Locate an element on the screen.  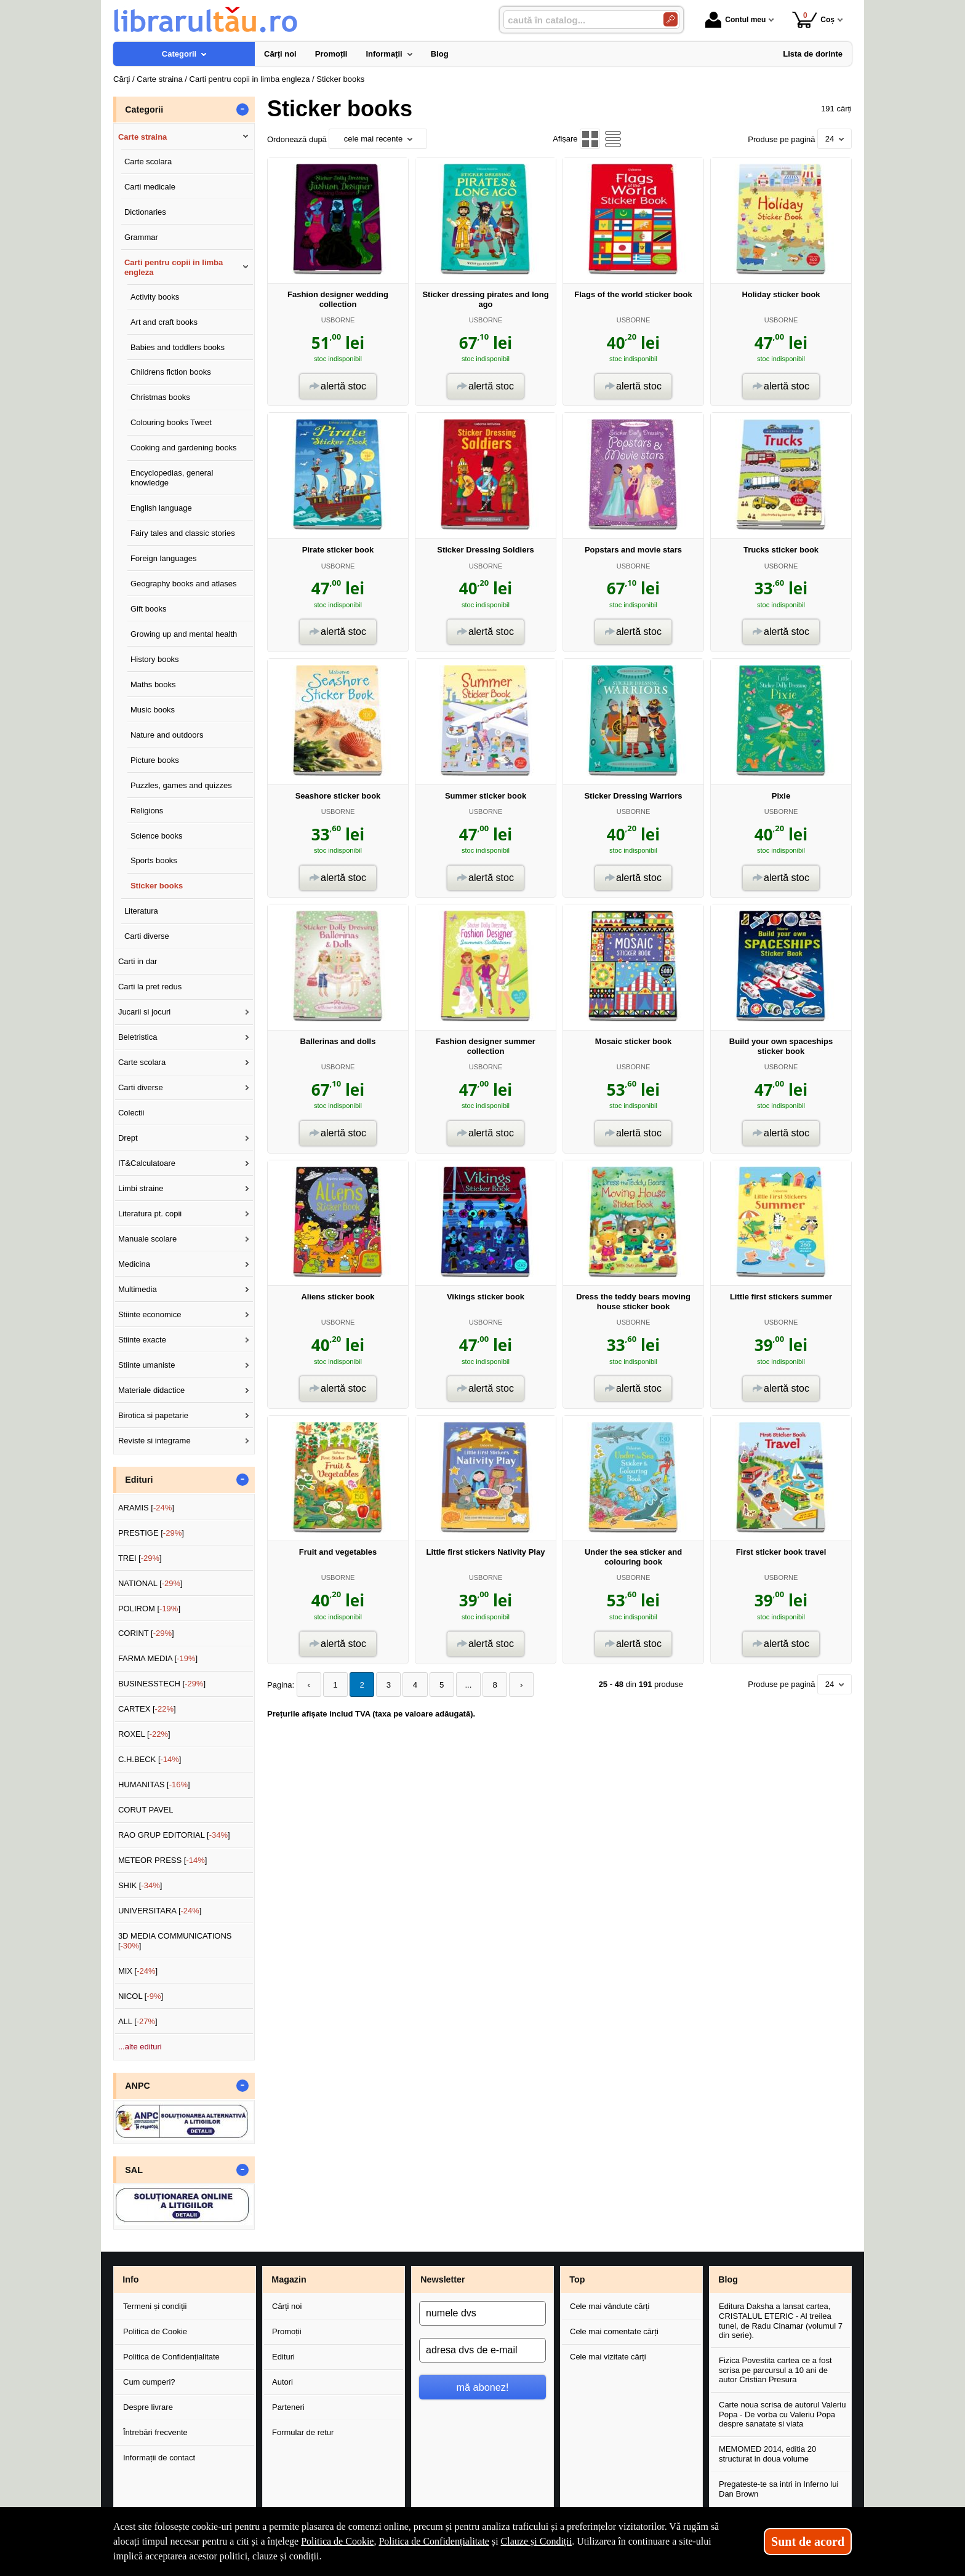
Art and craft books is located at coordinates (164, 322).